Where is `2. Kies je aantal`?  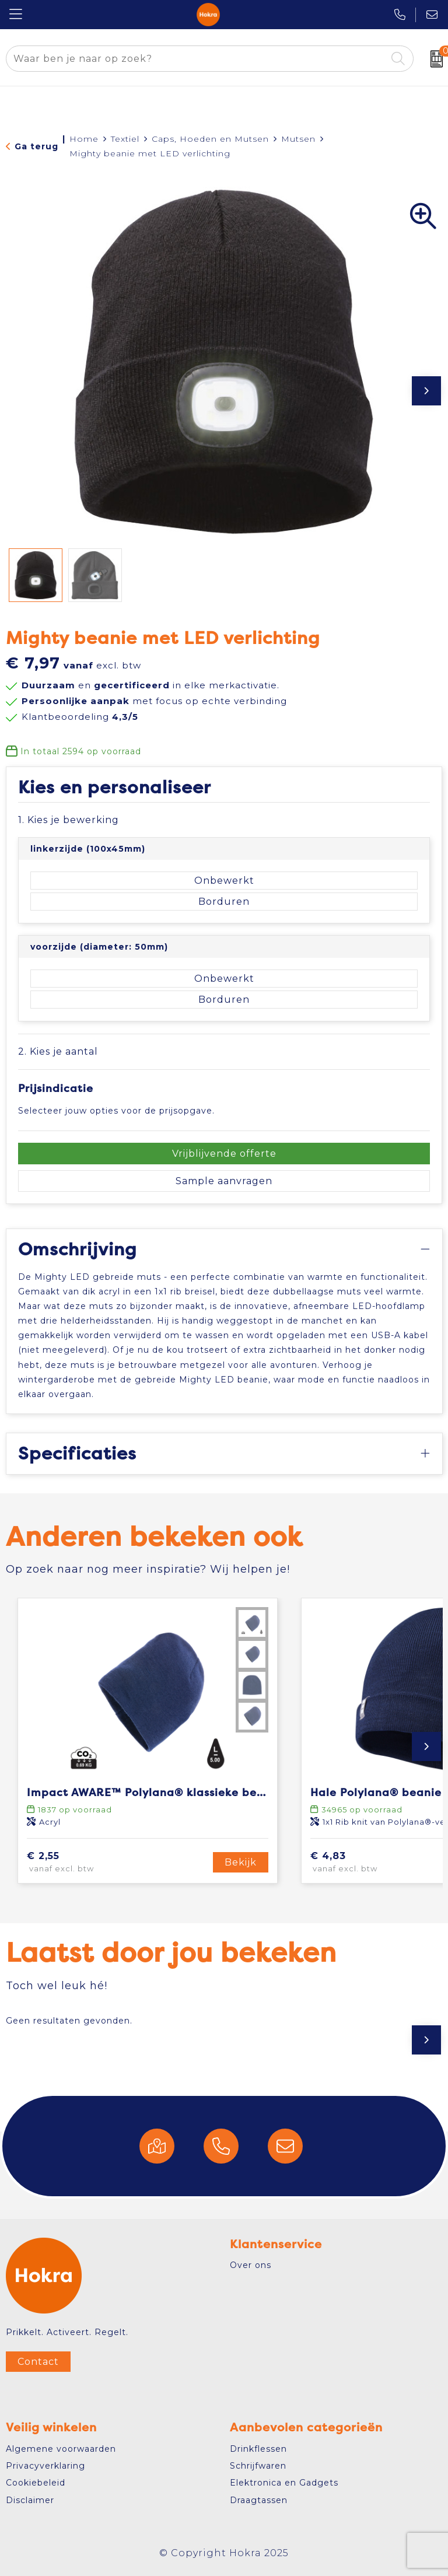
2. Kies je aantal is located at coordinates (58, 1051).